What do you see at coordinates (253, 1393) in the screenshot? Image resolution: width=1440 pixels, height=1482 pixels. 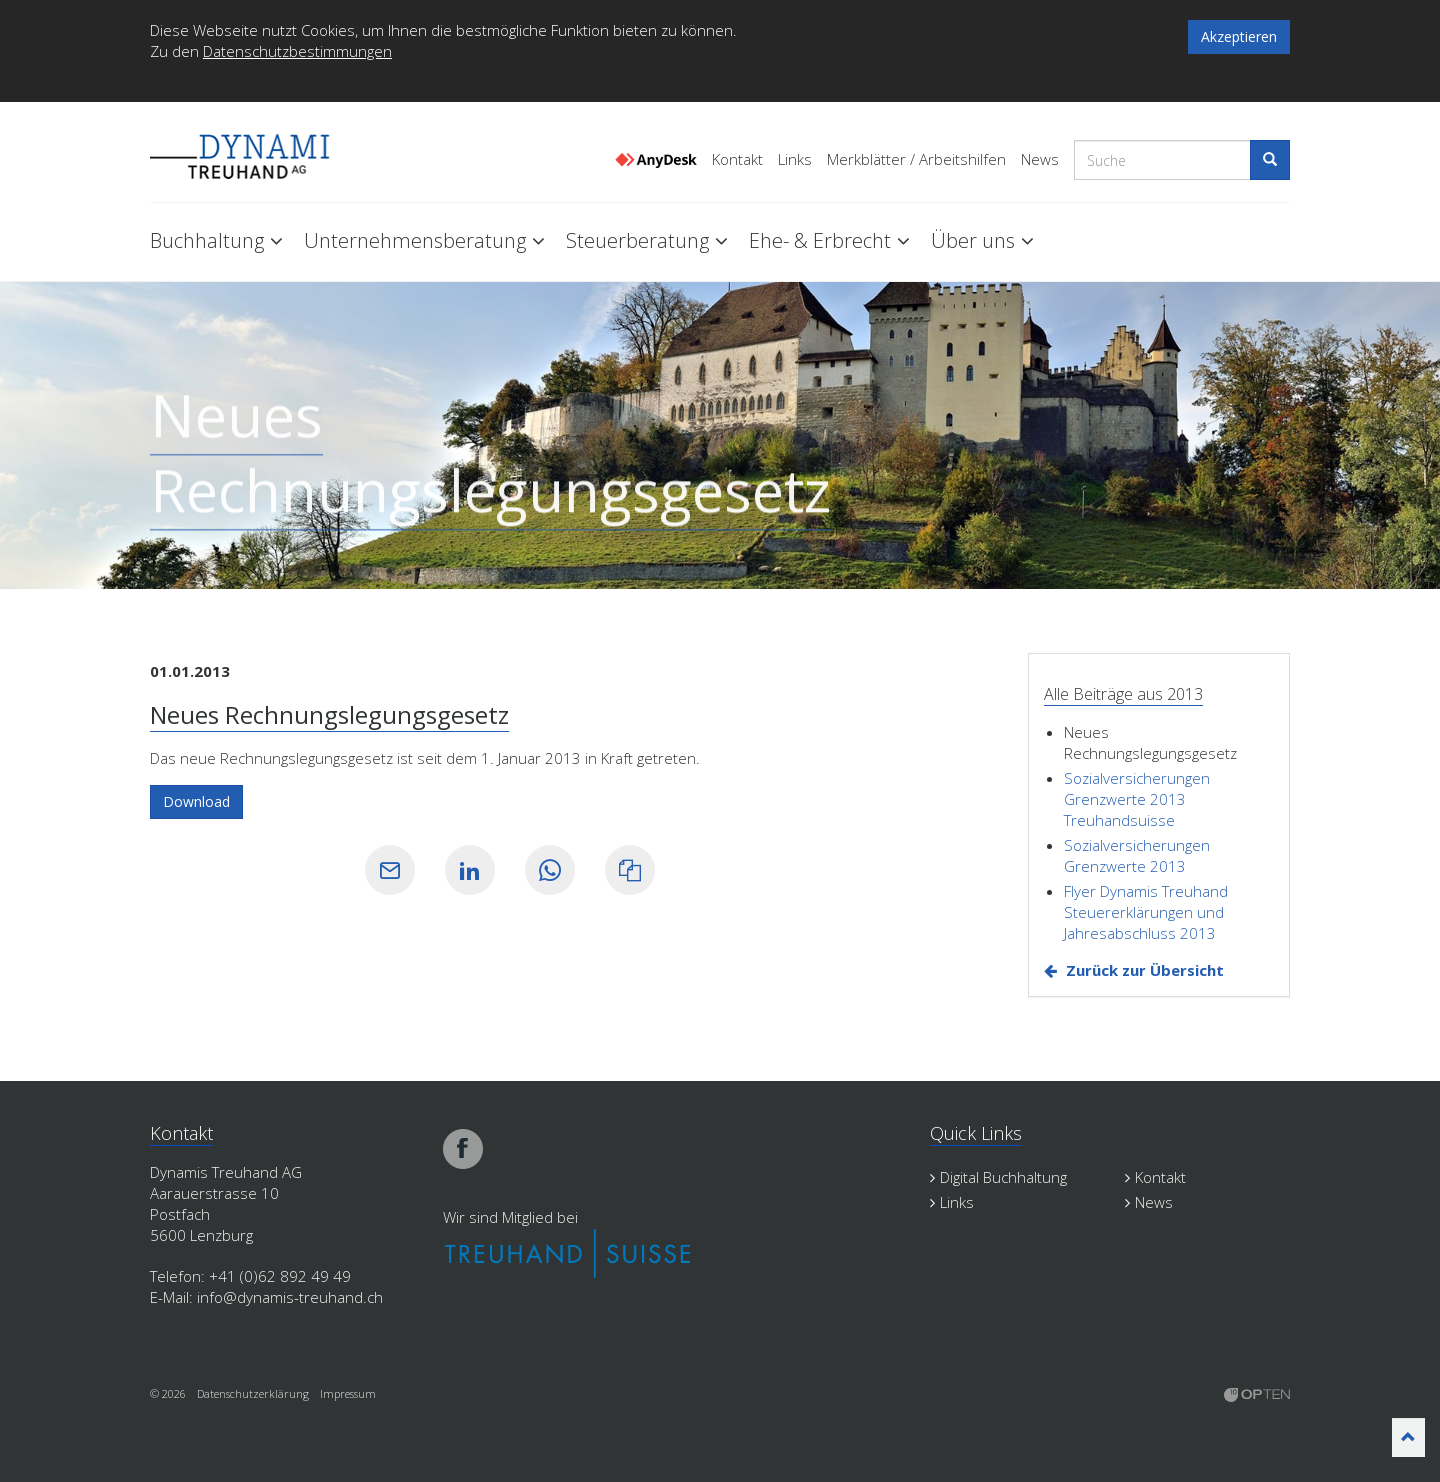 I see `Datenschutzerklärung` at bounding box center [253, 1393].